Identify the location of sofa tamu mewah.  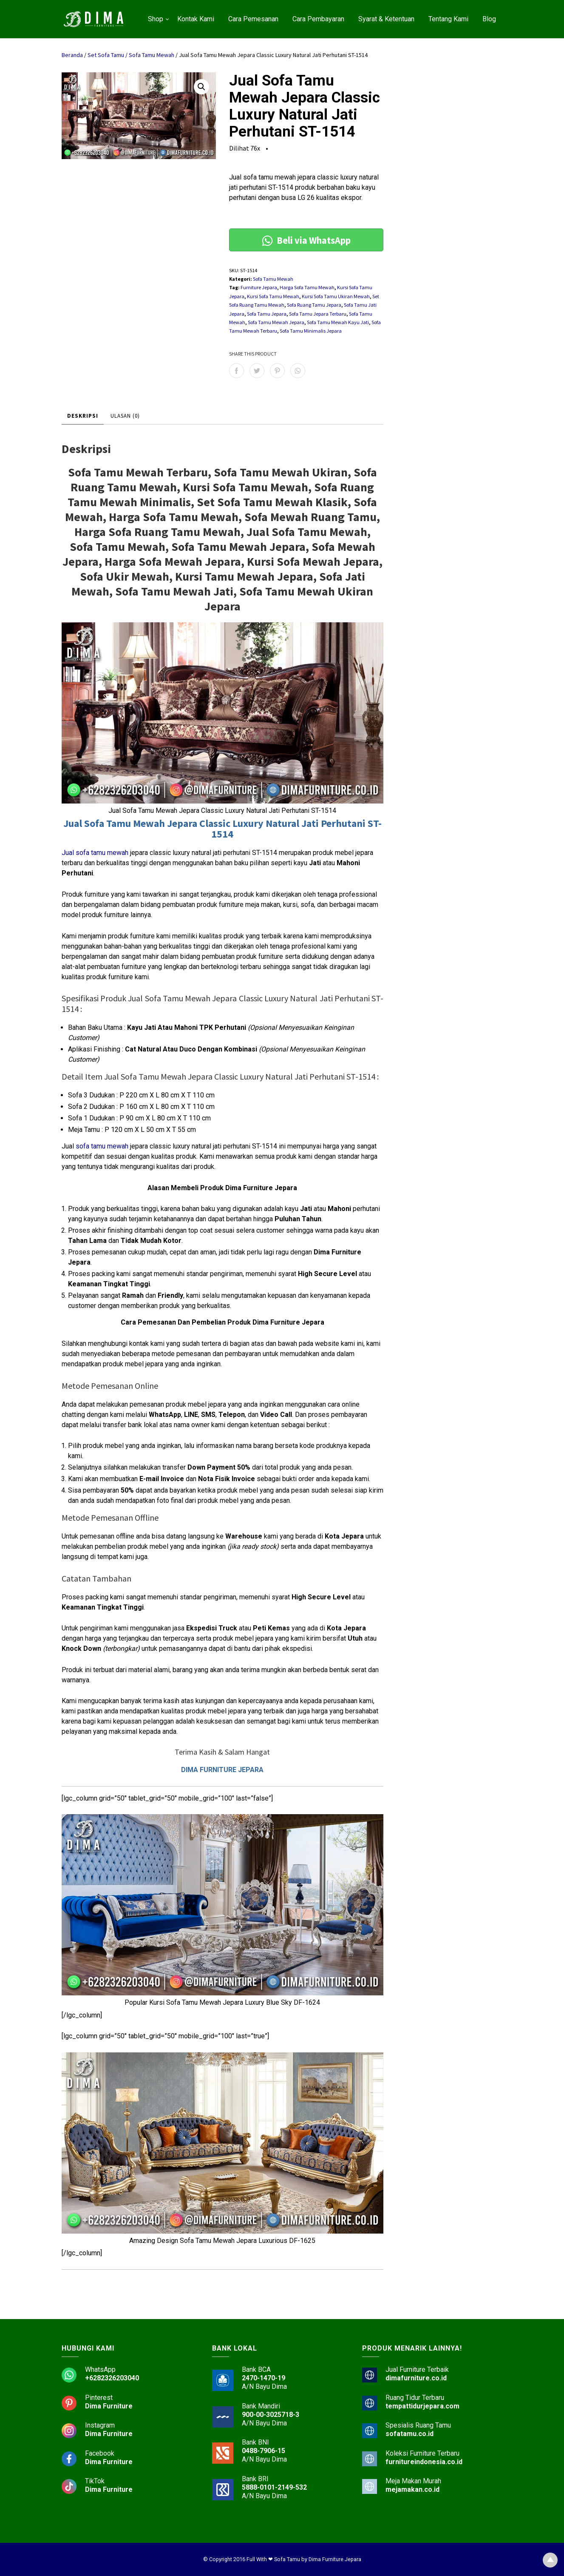
(102, 1146).